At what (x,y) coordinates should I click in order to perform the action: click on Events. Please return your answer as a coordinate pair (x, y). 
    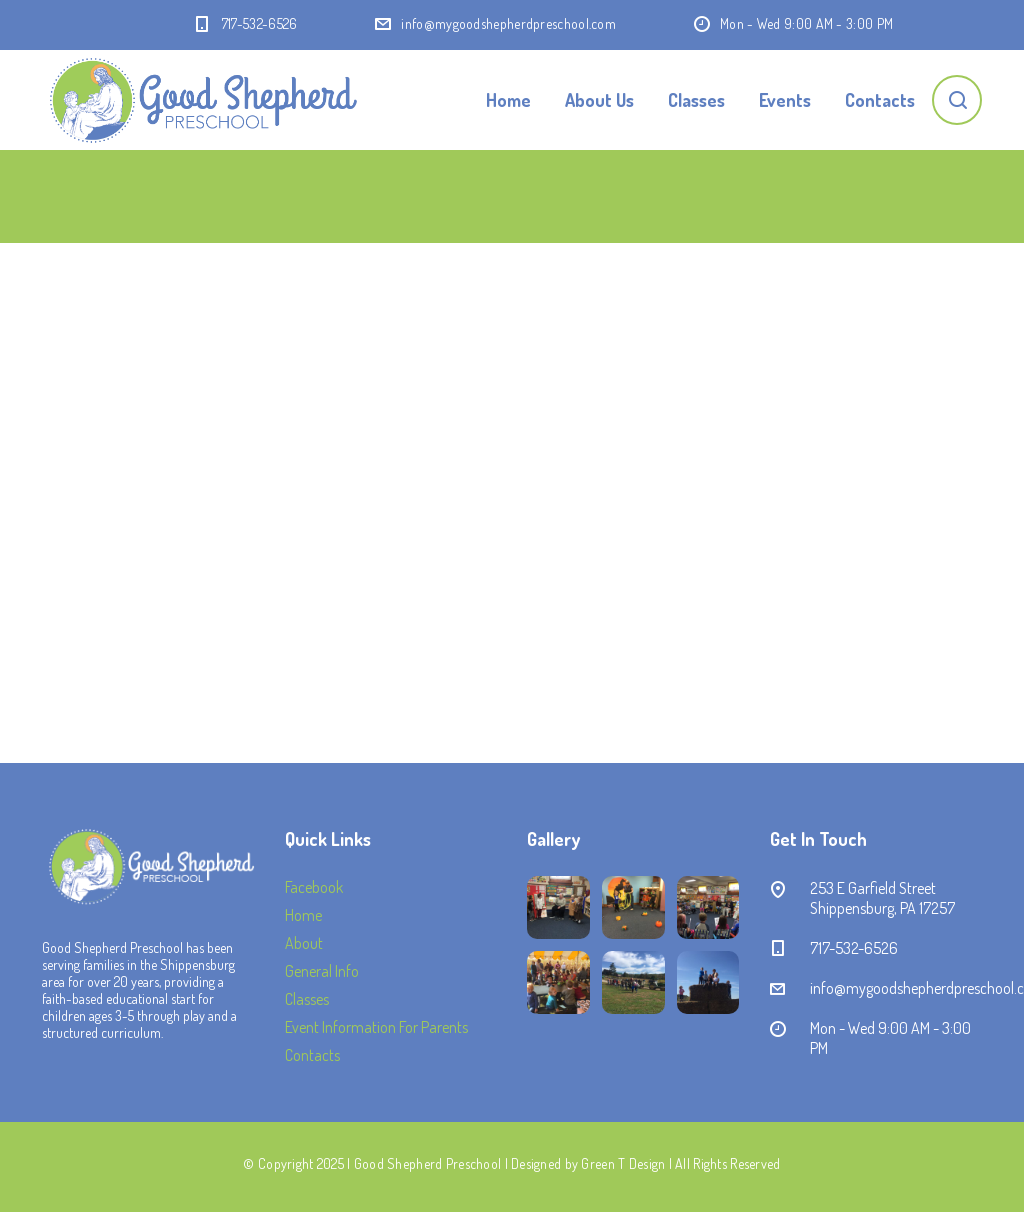
    Looking at the image, I should click on (785, 100).